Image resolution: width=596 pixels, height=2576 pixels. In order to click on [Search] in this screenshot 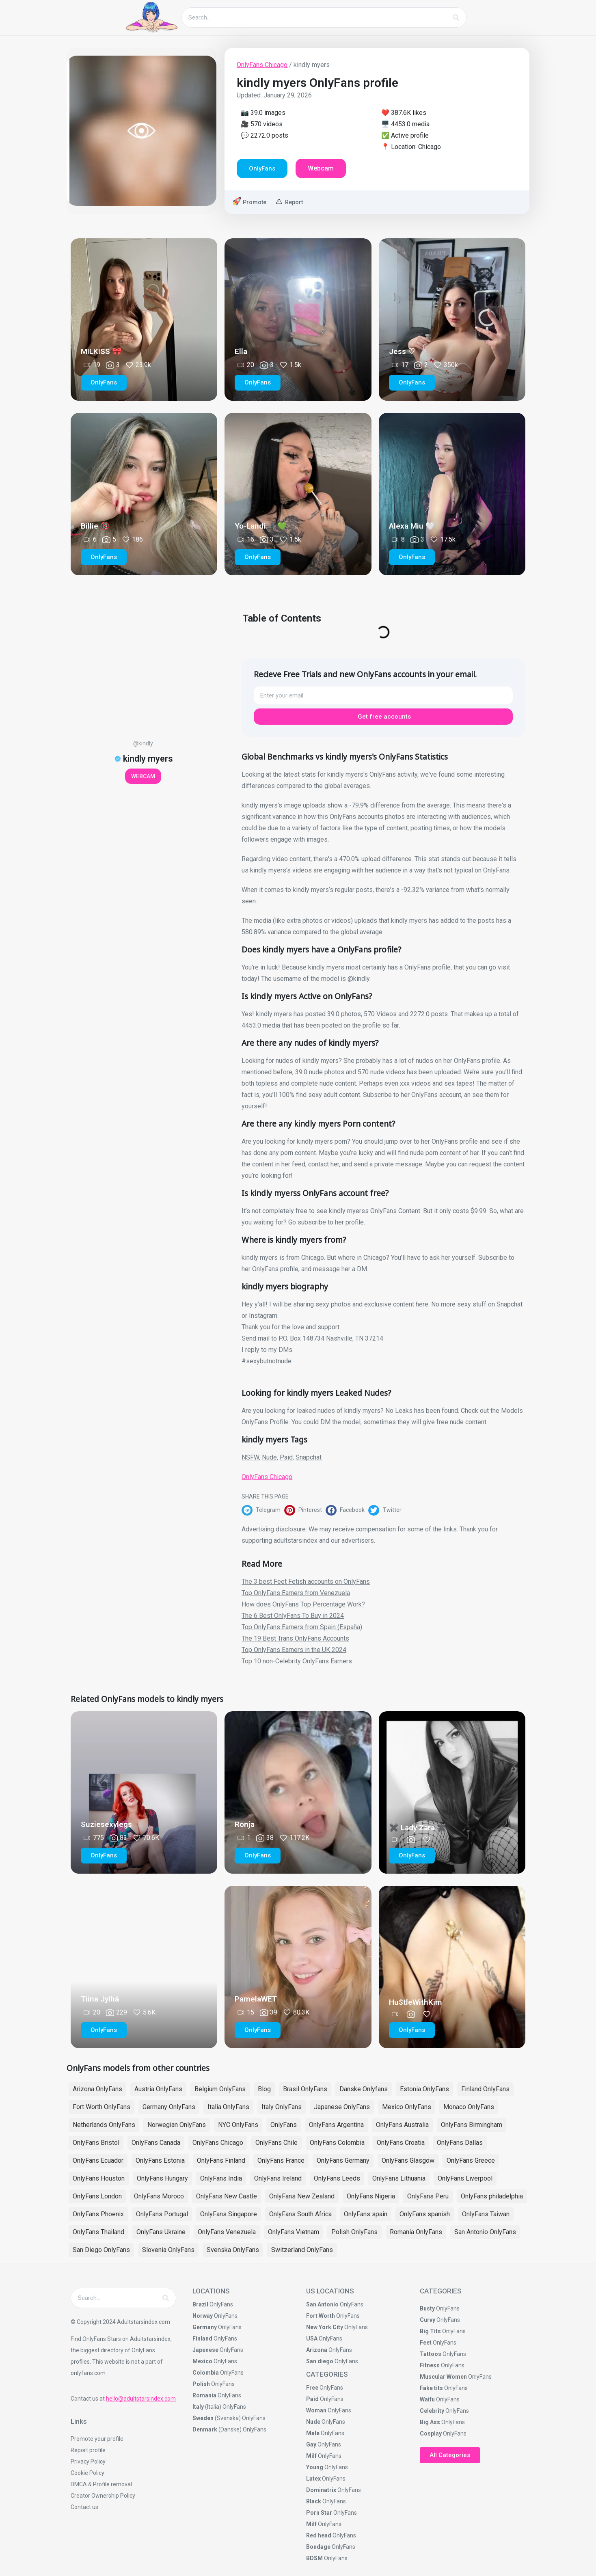, I will do `click(456, 17)`.